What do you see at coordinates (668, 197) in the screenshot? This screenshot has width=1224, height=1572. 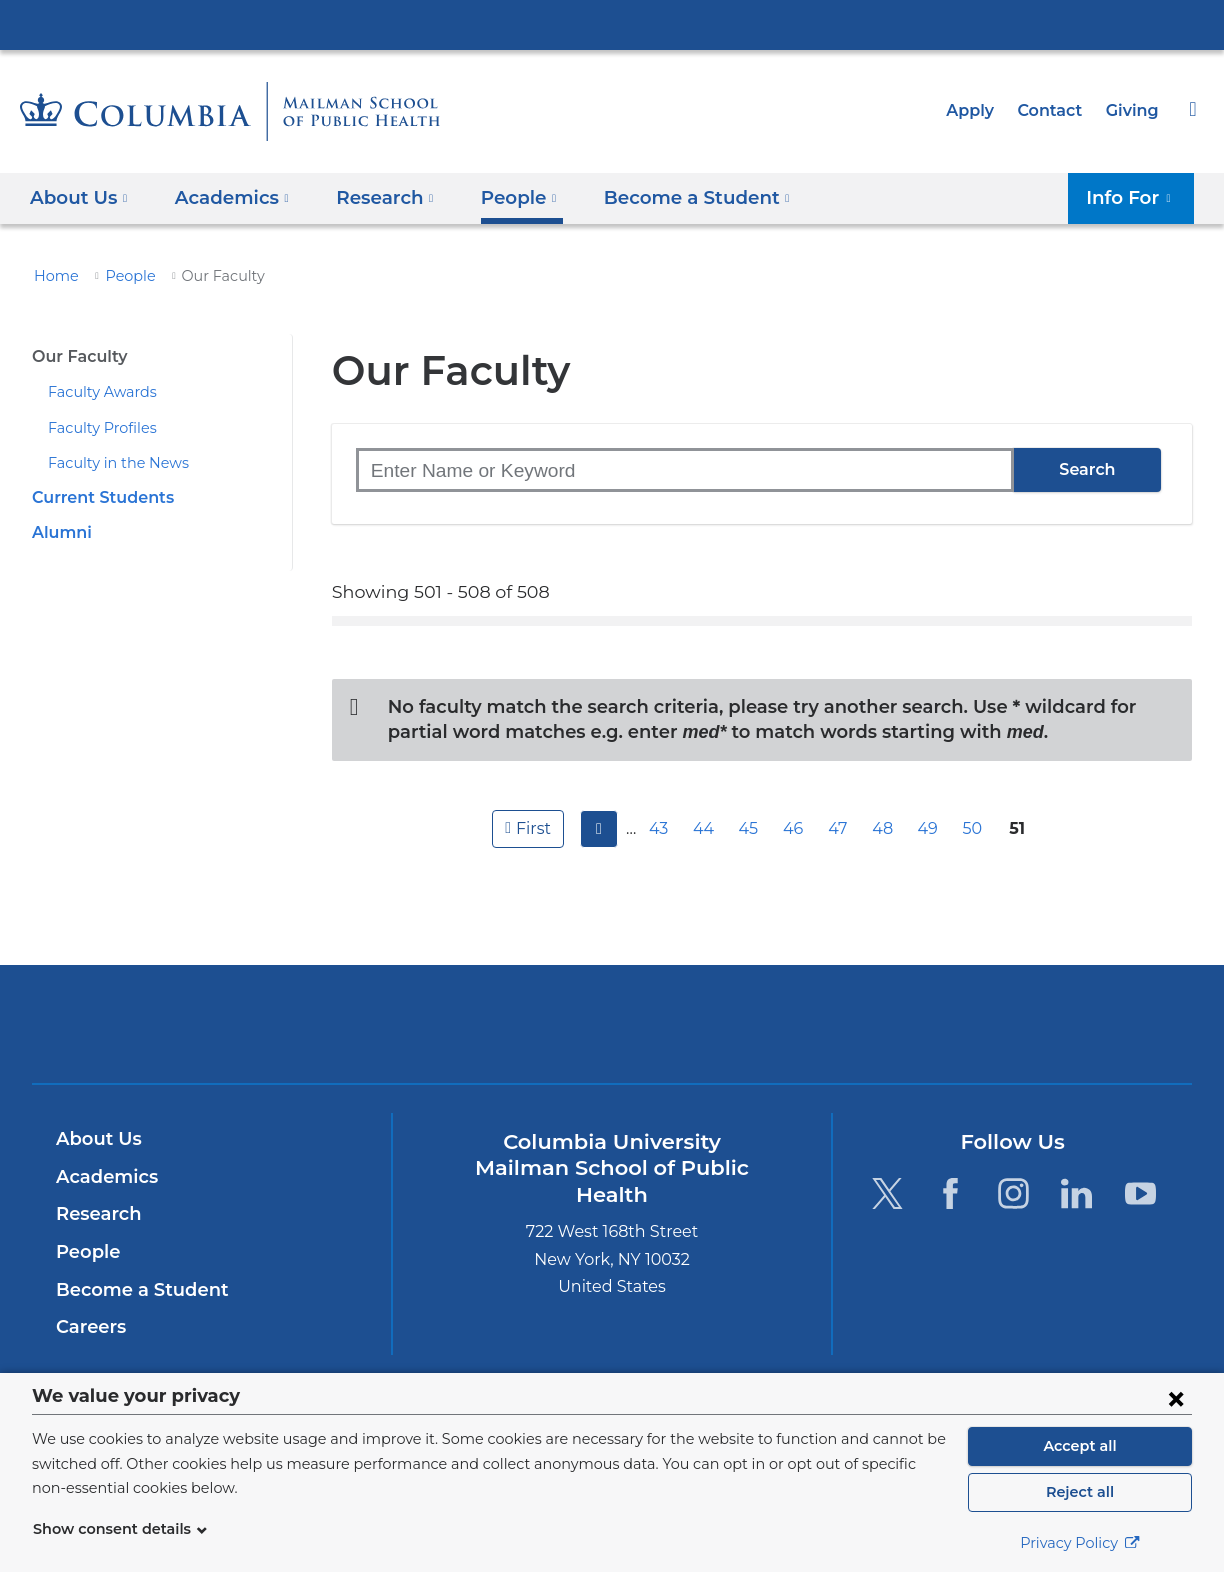 I see `Become a Student [button]` at bounding box center [668, 197].